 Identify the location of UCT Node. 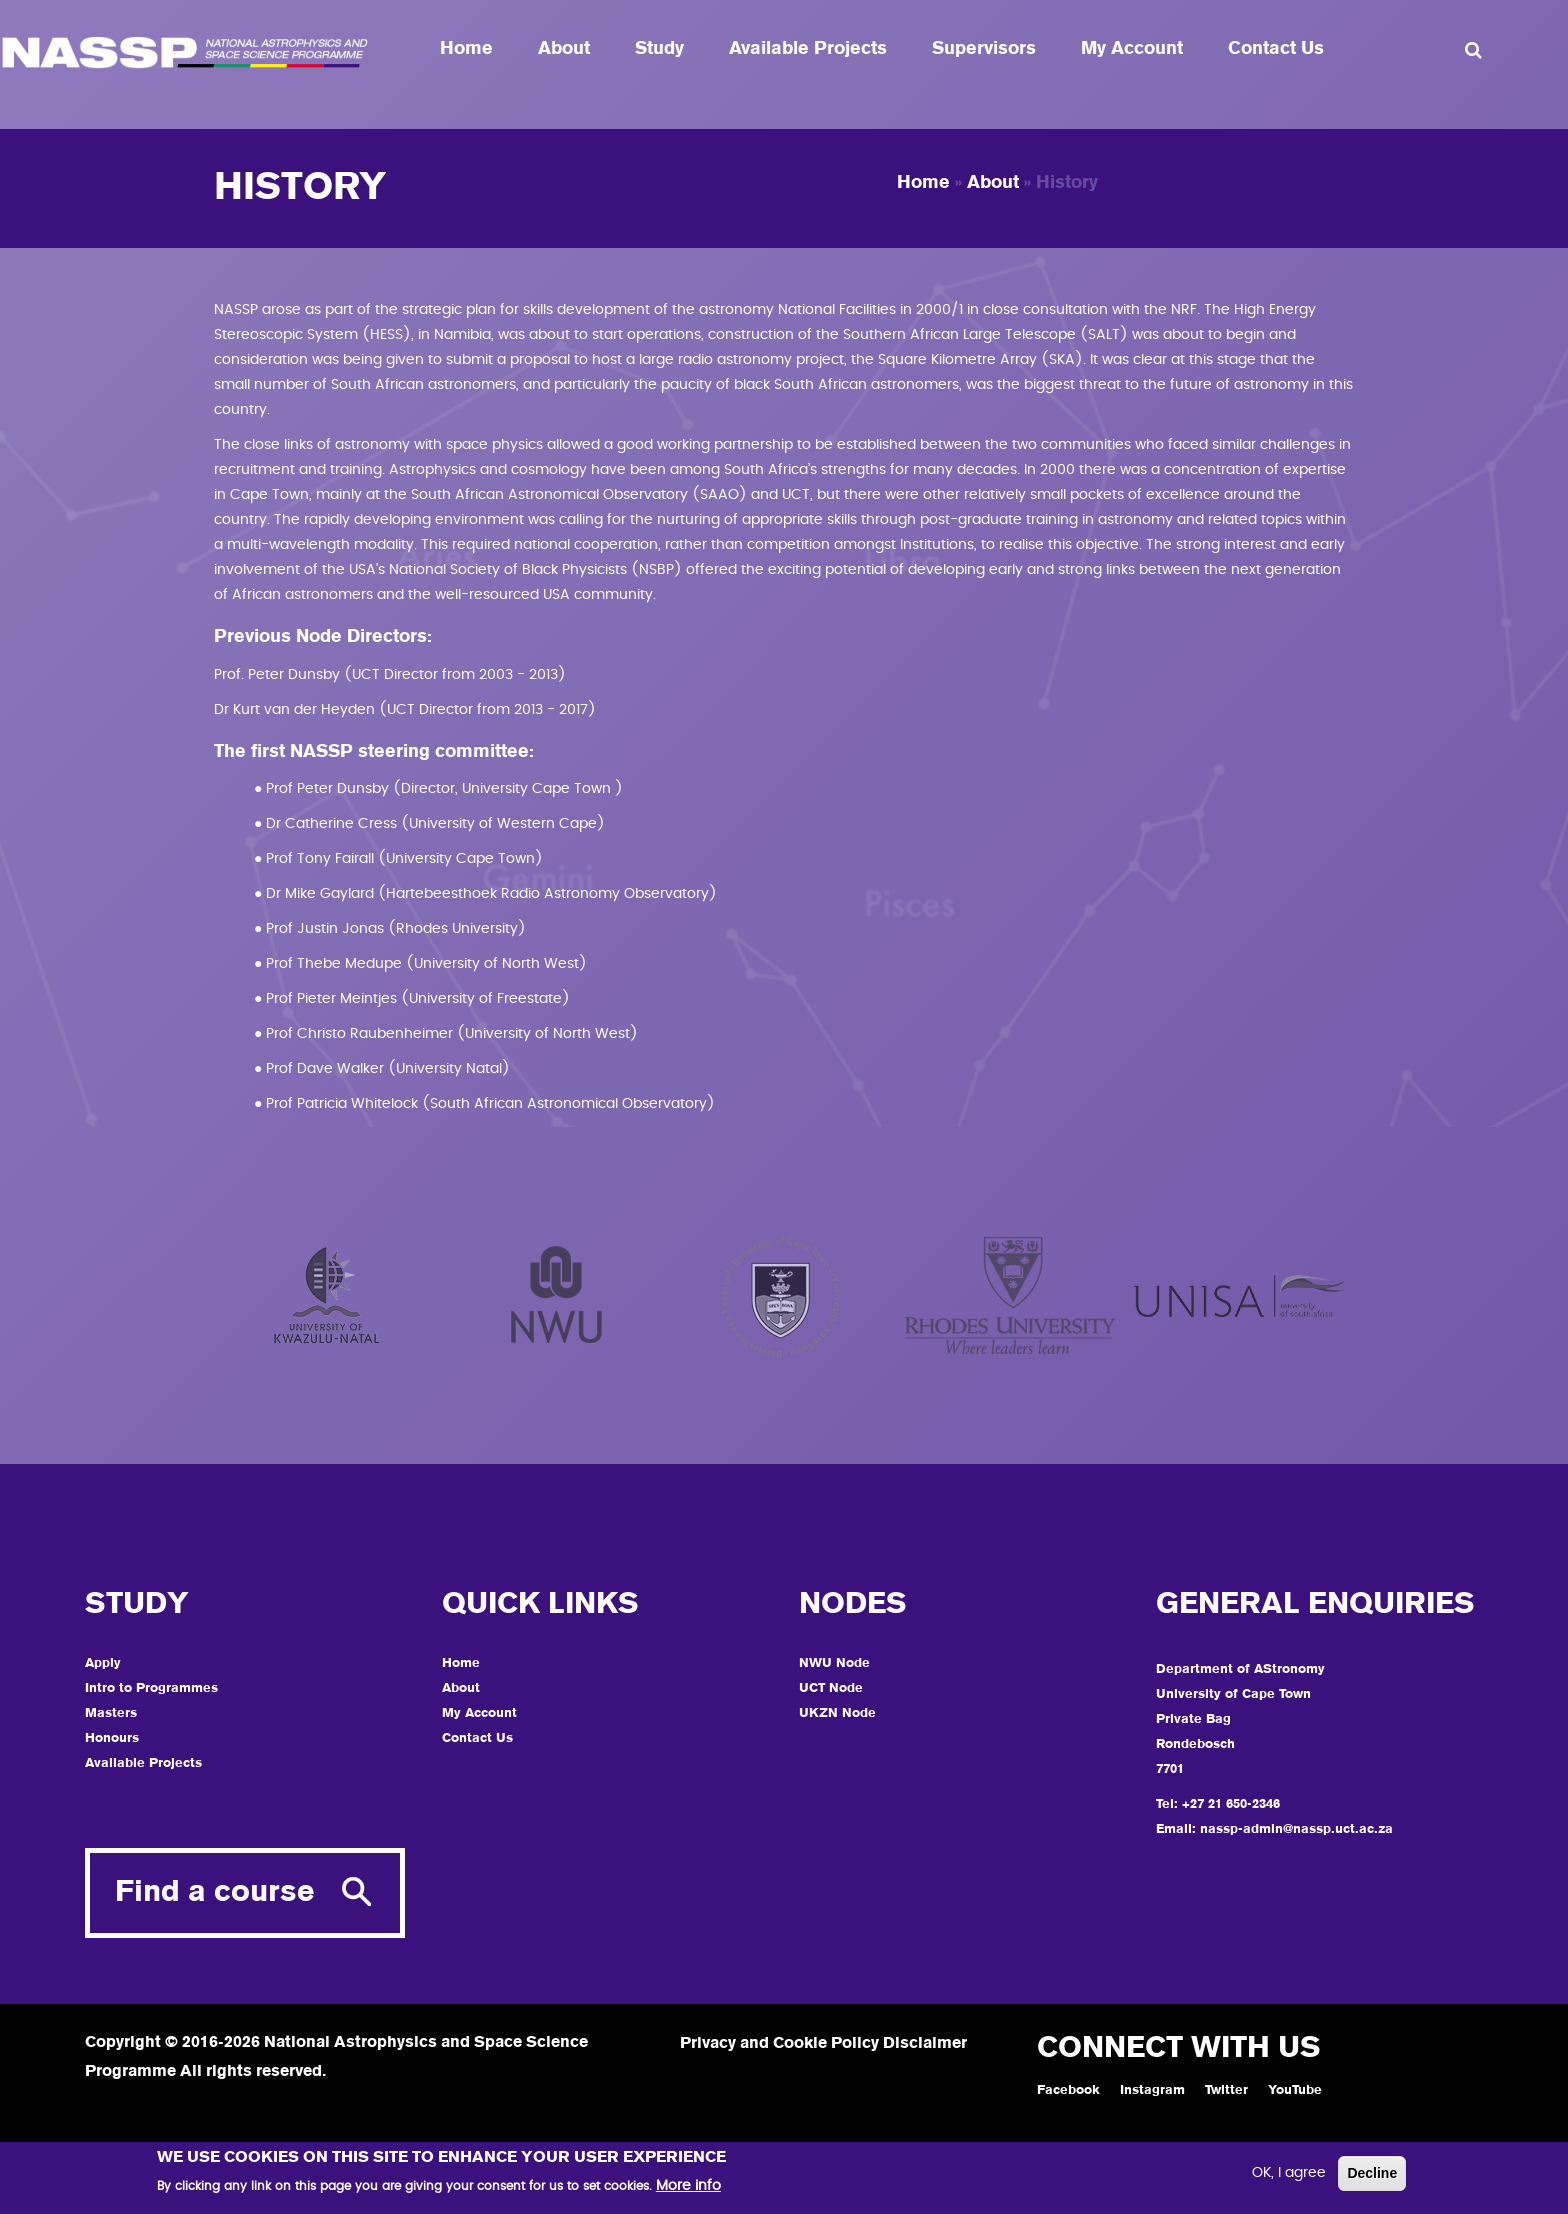
(831, 1688).